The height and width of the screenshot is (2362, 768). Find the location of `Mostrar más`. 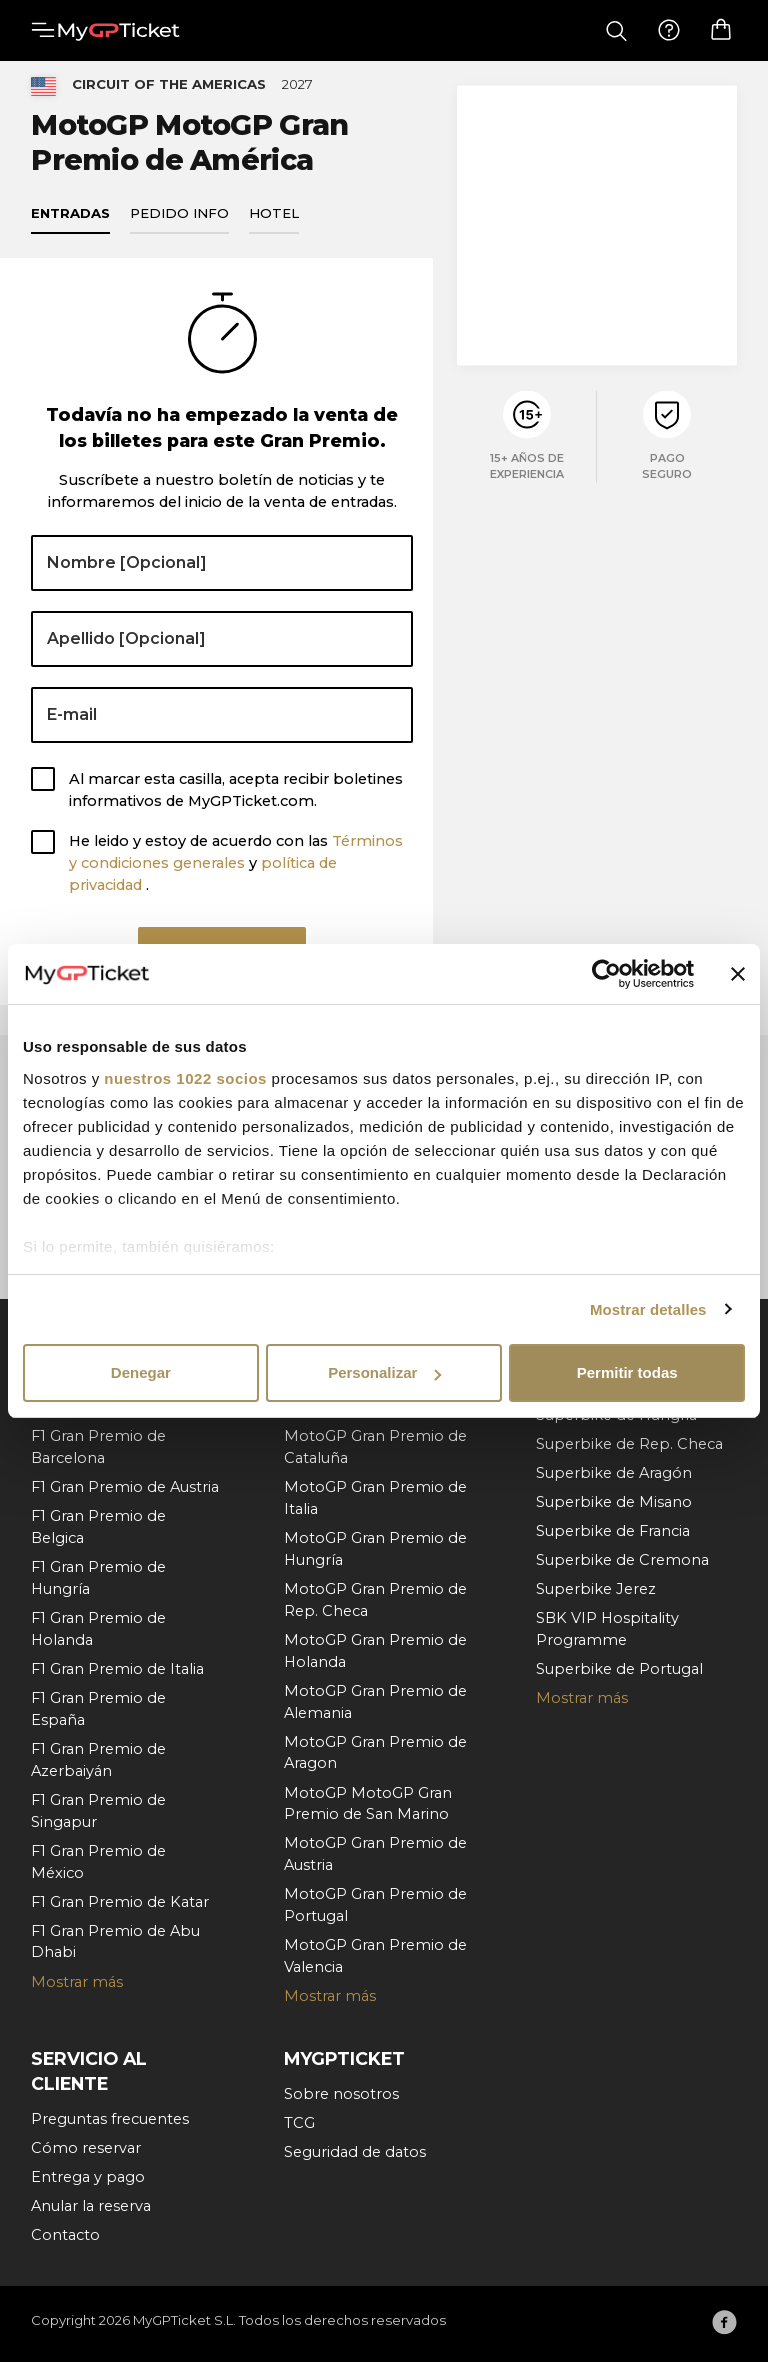

Mostrar más is located at coordinates (77, 1982).